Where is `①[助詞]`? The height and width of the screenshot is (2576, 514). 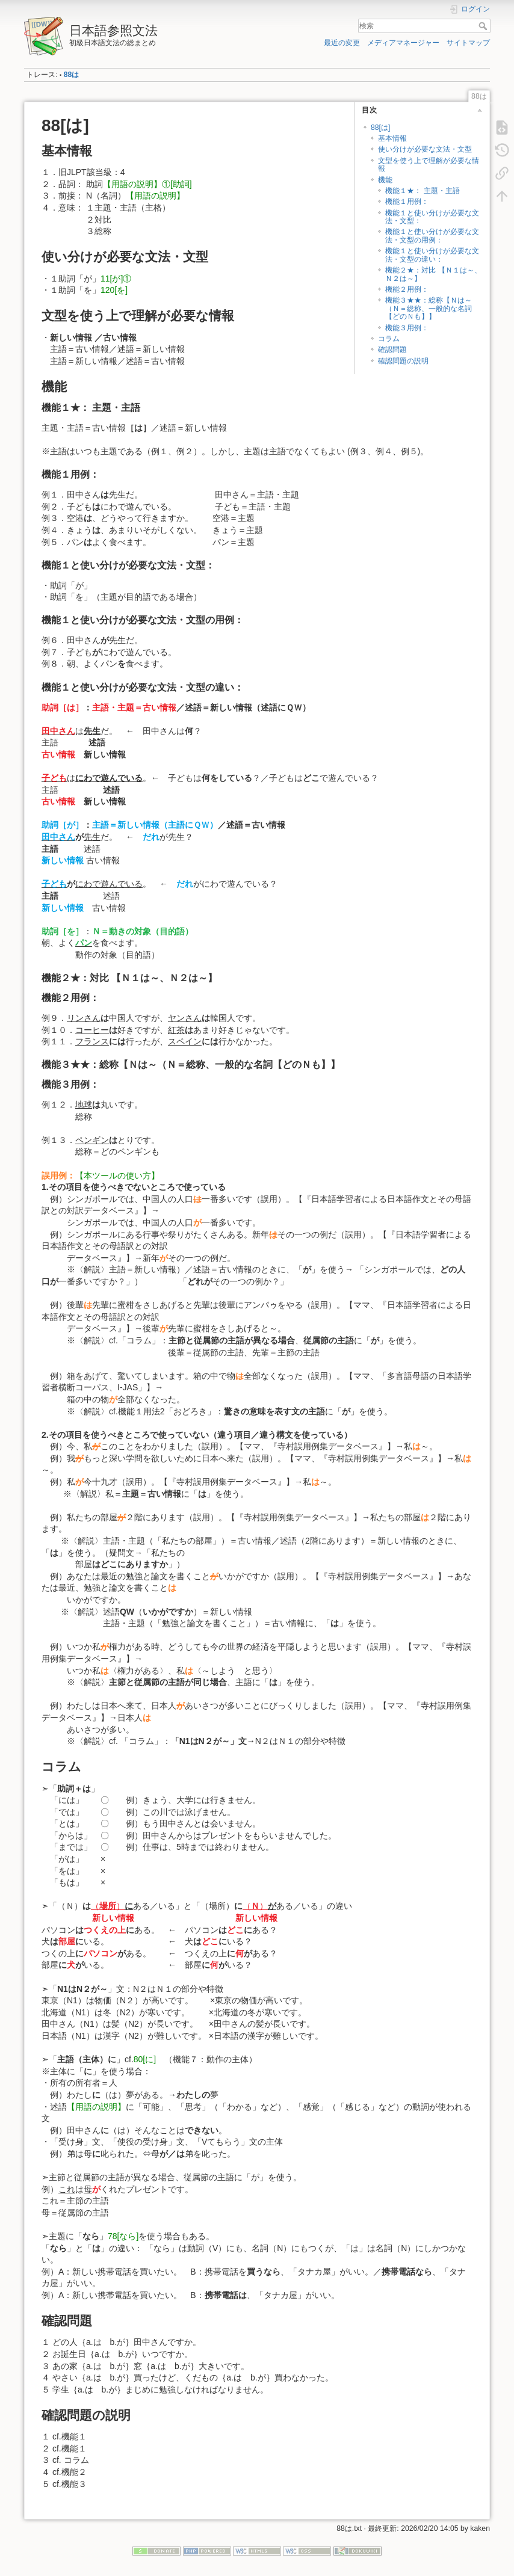 ①[助詞] is located at coordinates (177, 184).